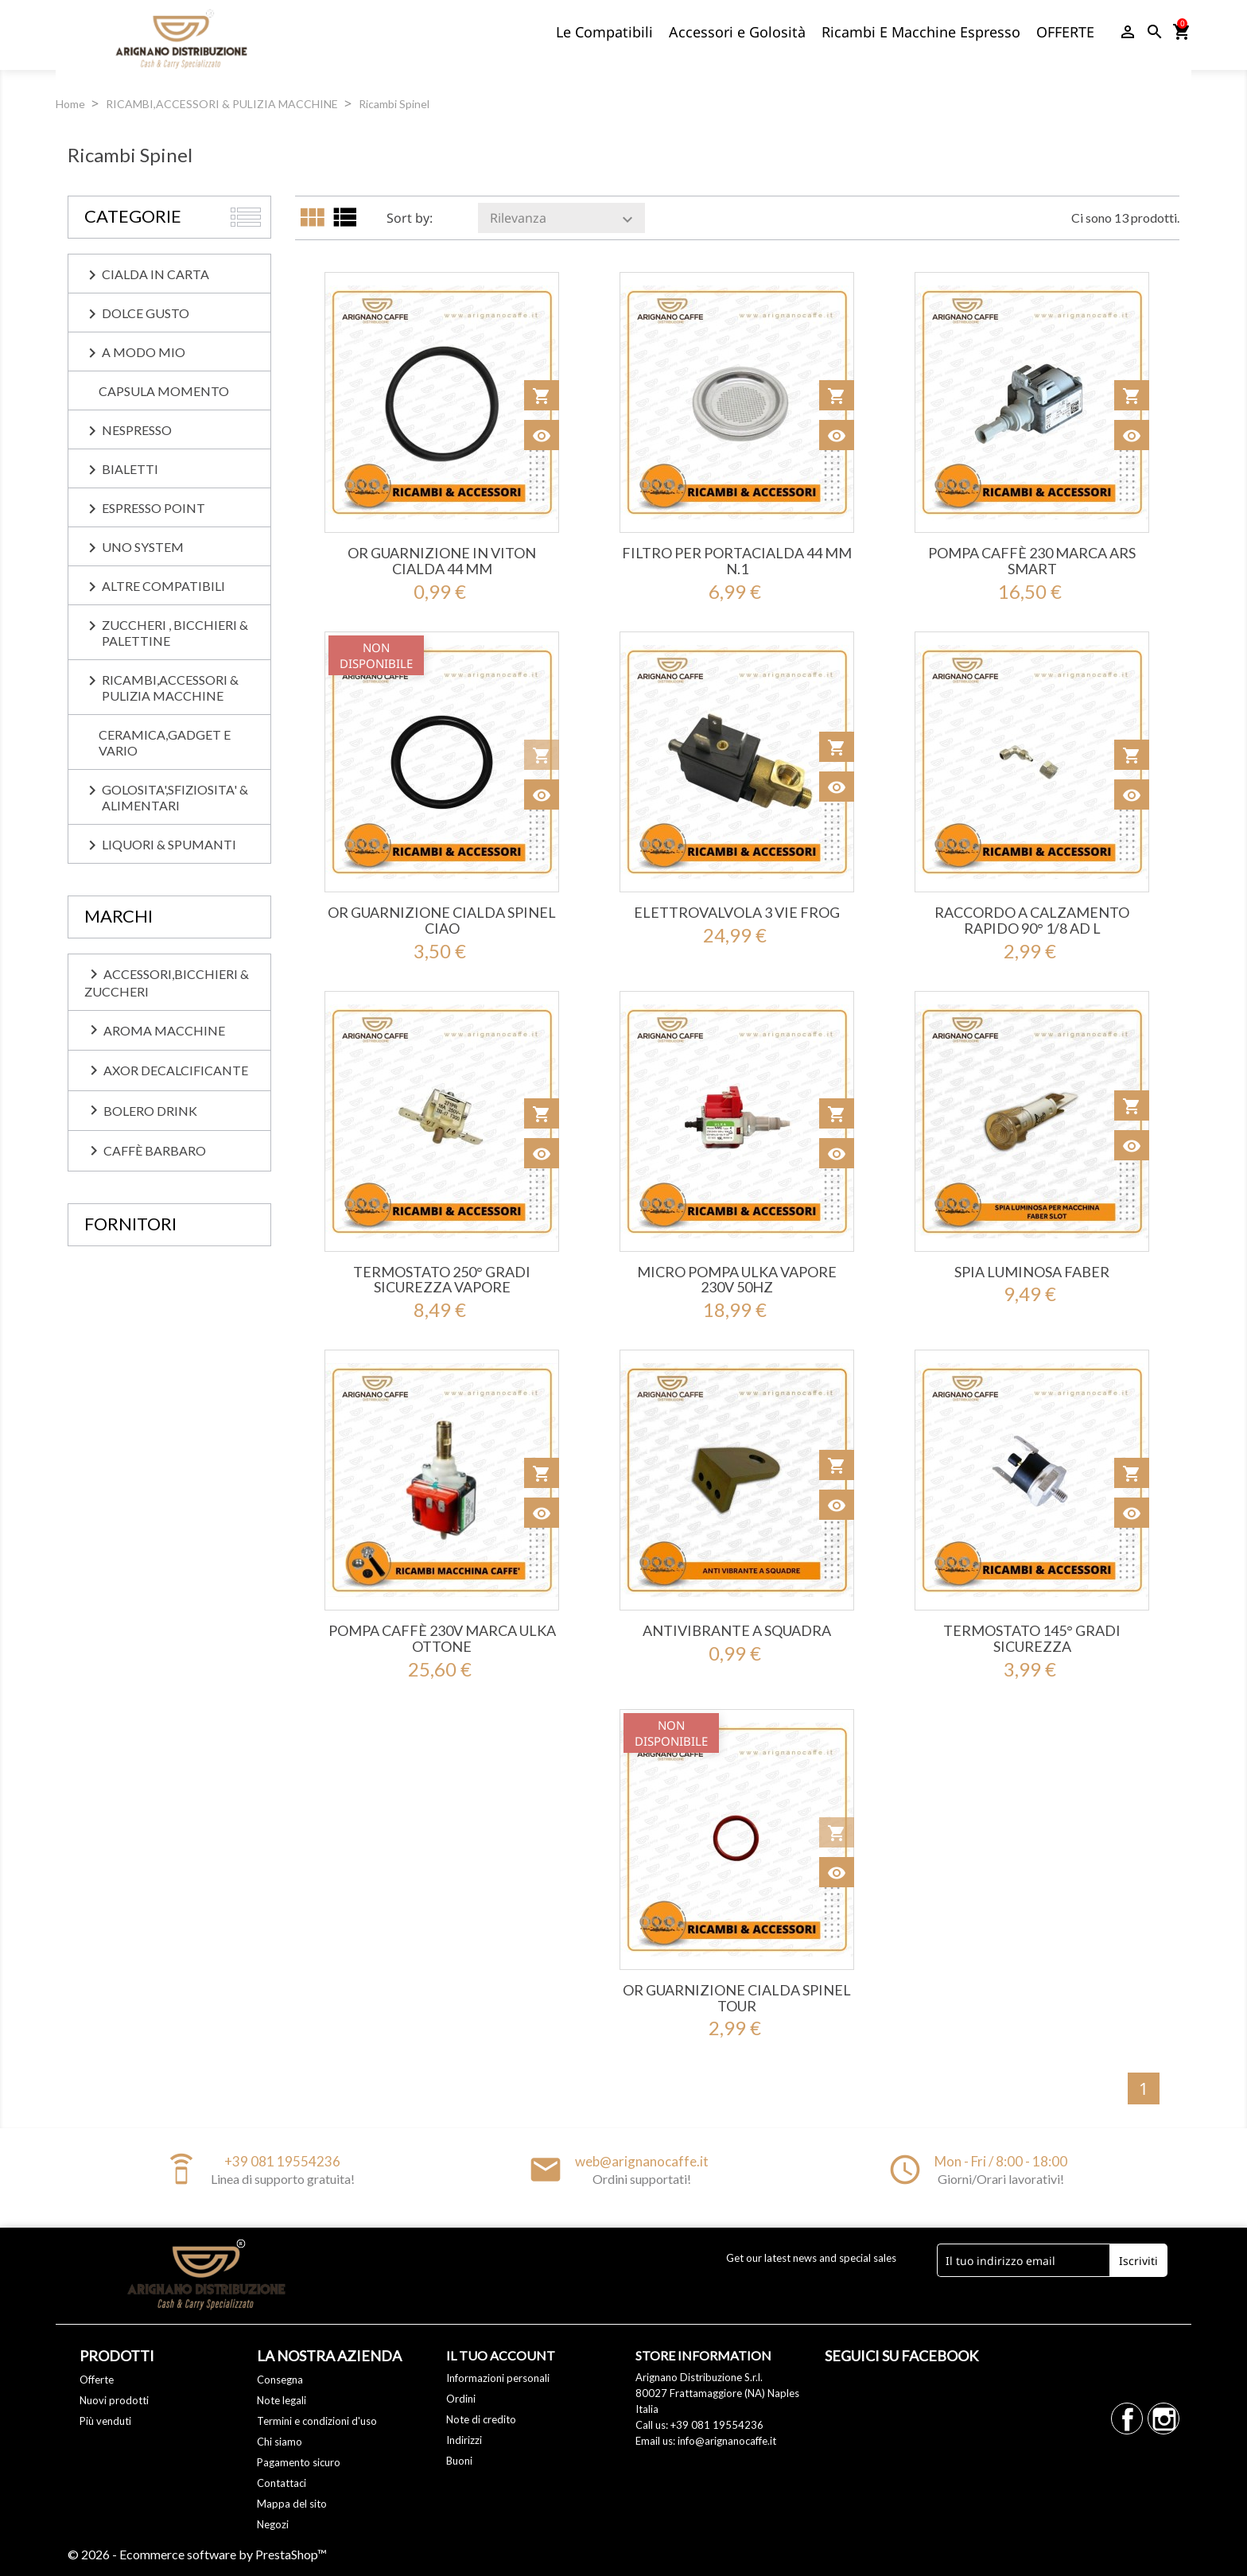 The image size is (1247, 2576). What do you see at coordinates (737, 1998) in the screenshot?
I see `OR GUARNIZIONE CIALDA SPINEL TOUR` at bounding box center [737, 1998].